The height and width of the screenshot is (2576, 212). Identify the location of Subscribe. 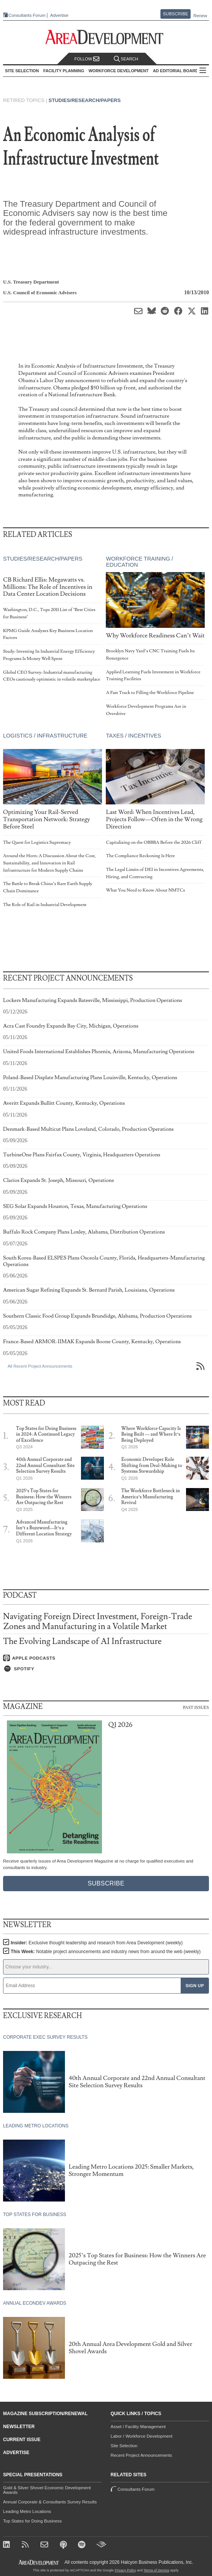
(175, 13).